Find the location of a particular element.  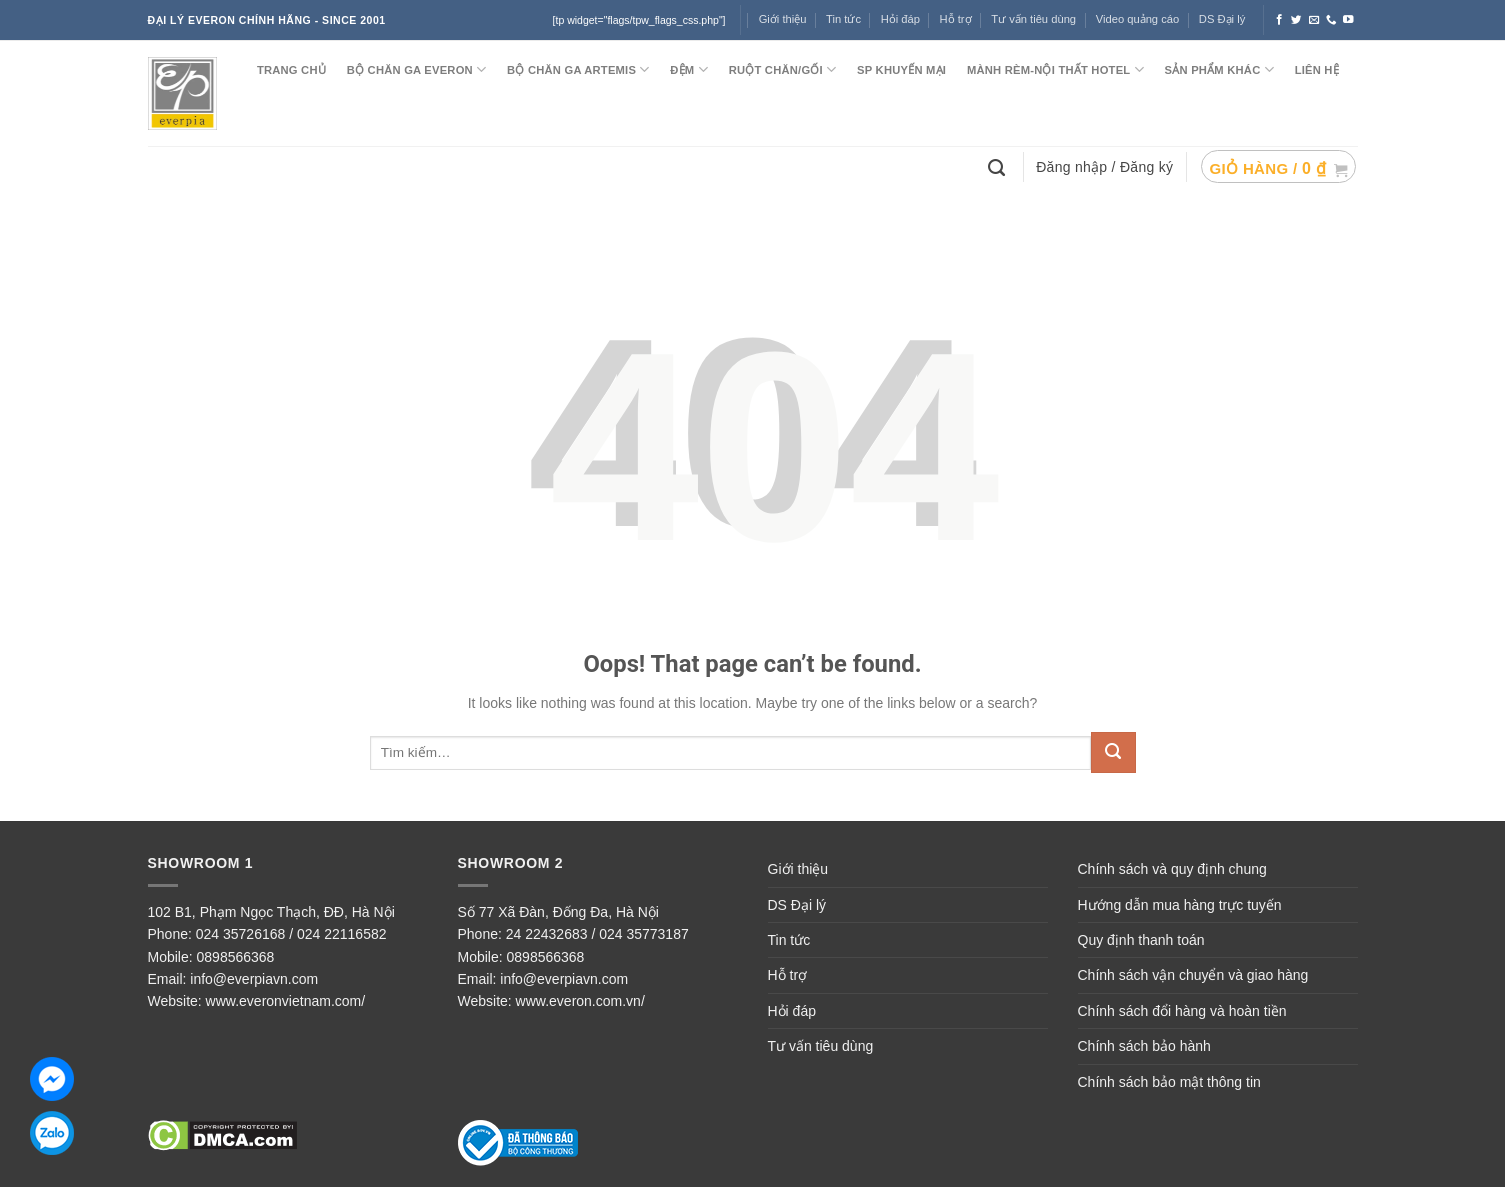

MÀNH RÈM-NỘI THẤT HOTEL is located at coordinates (1055, 69).